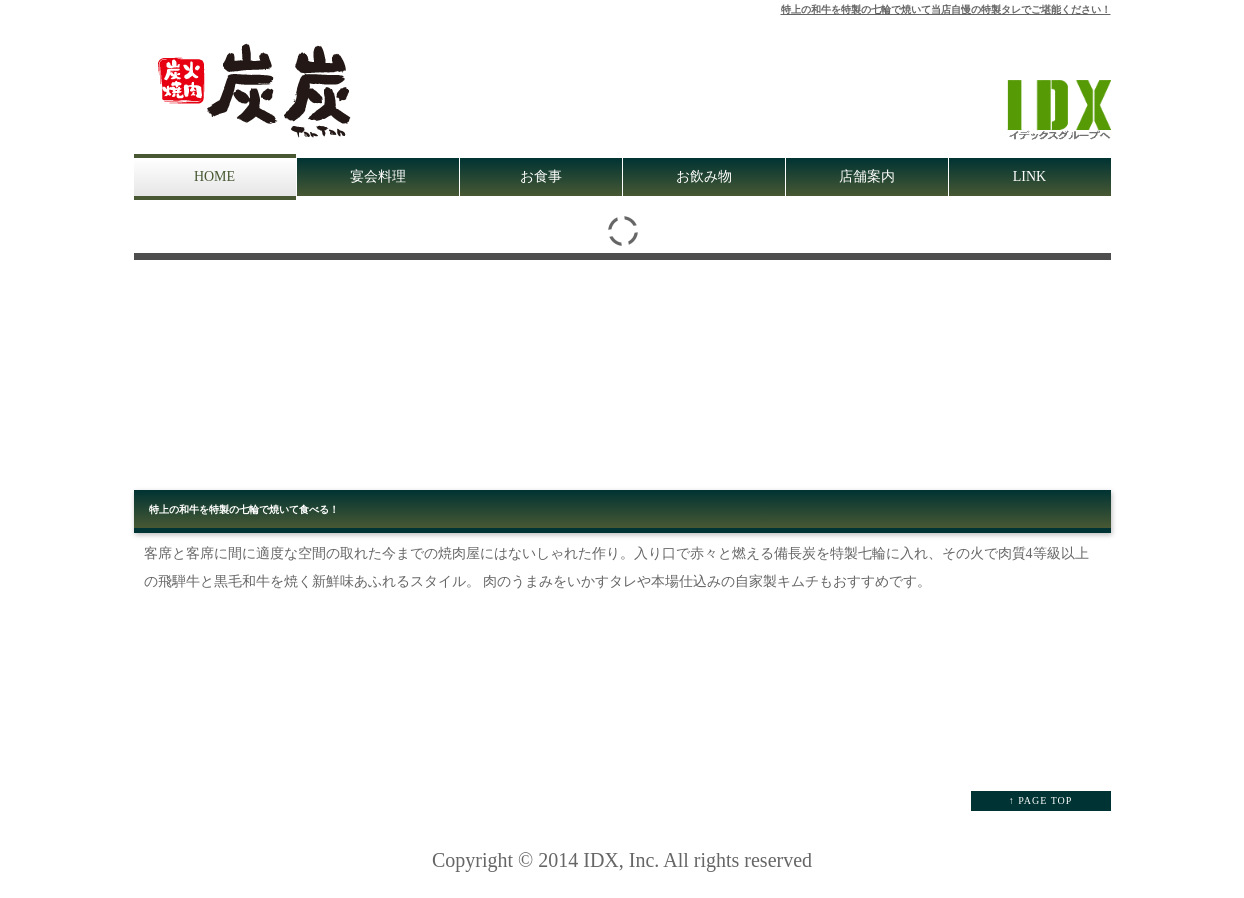  What do you see at coordinates (214, 176) in the screenshot?
I see `HOME` at bounding box center [214, 176].